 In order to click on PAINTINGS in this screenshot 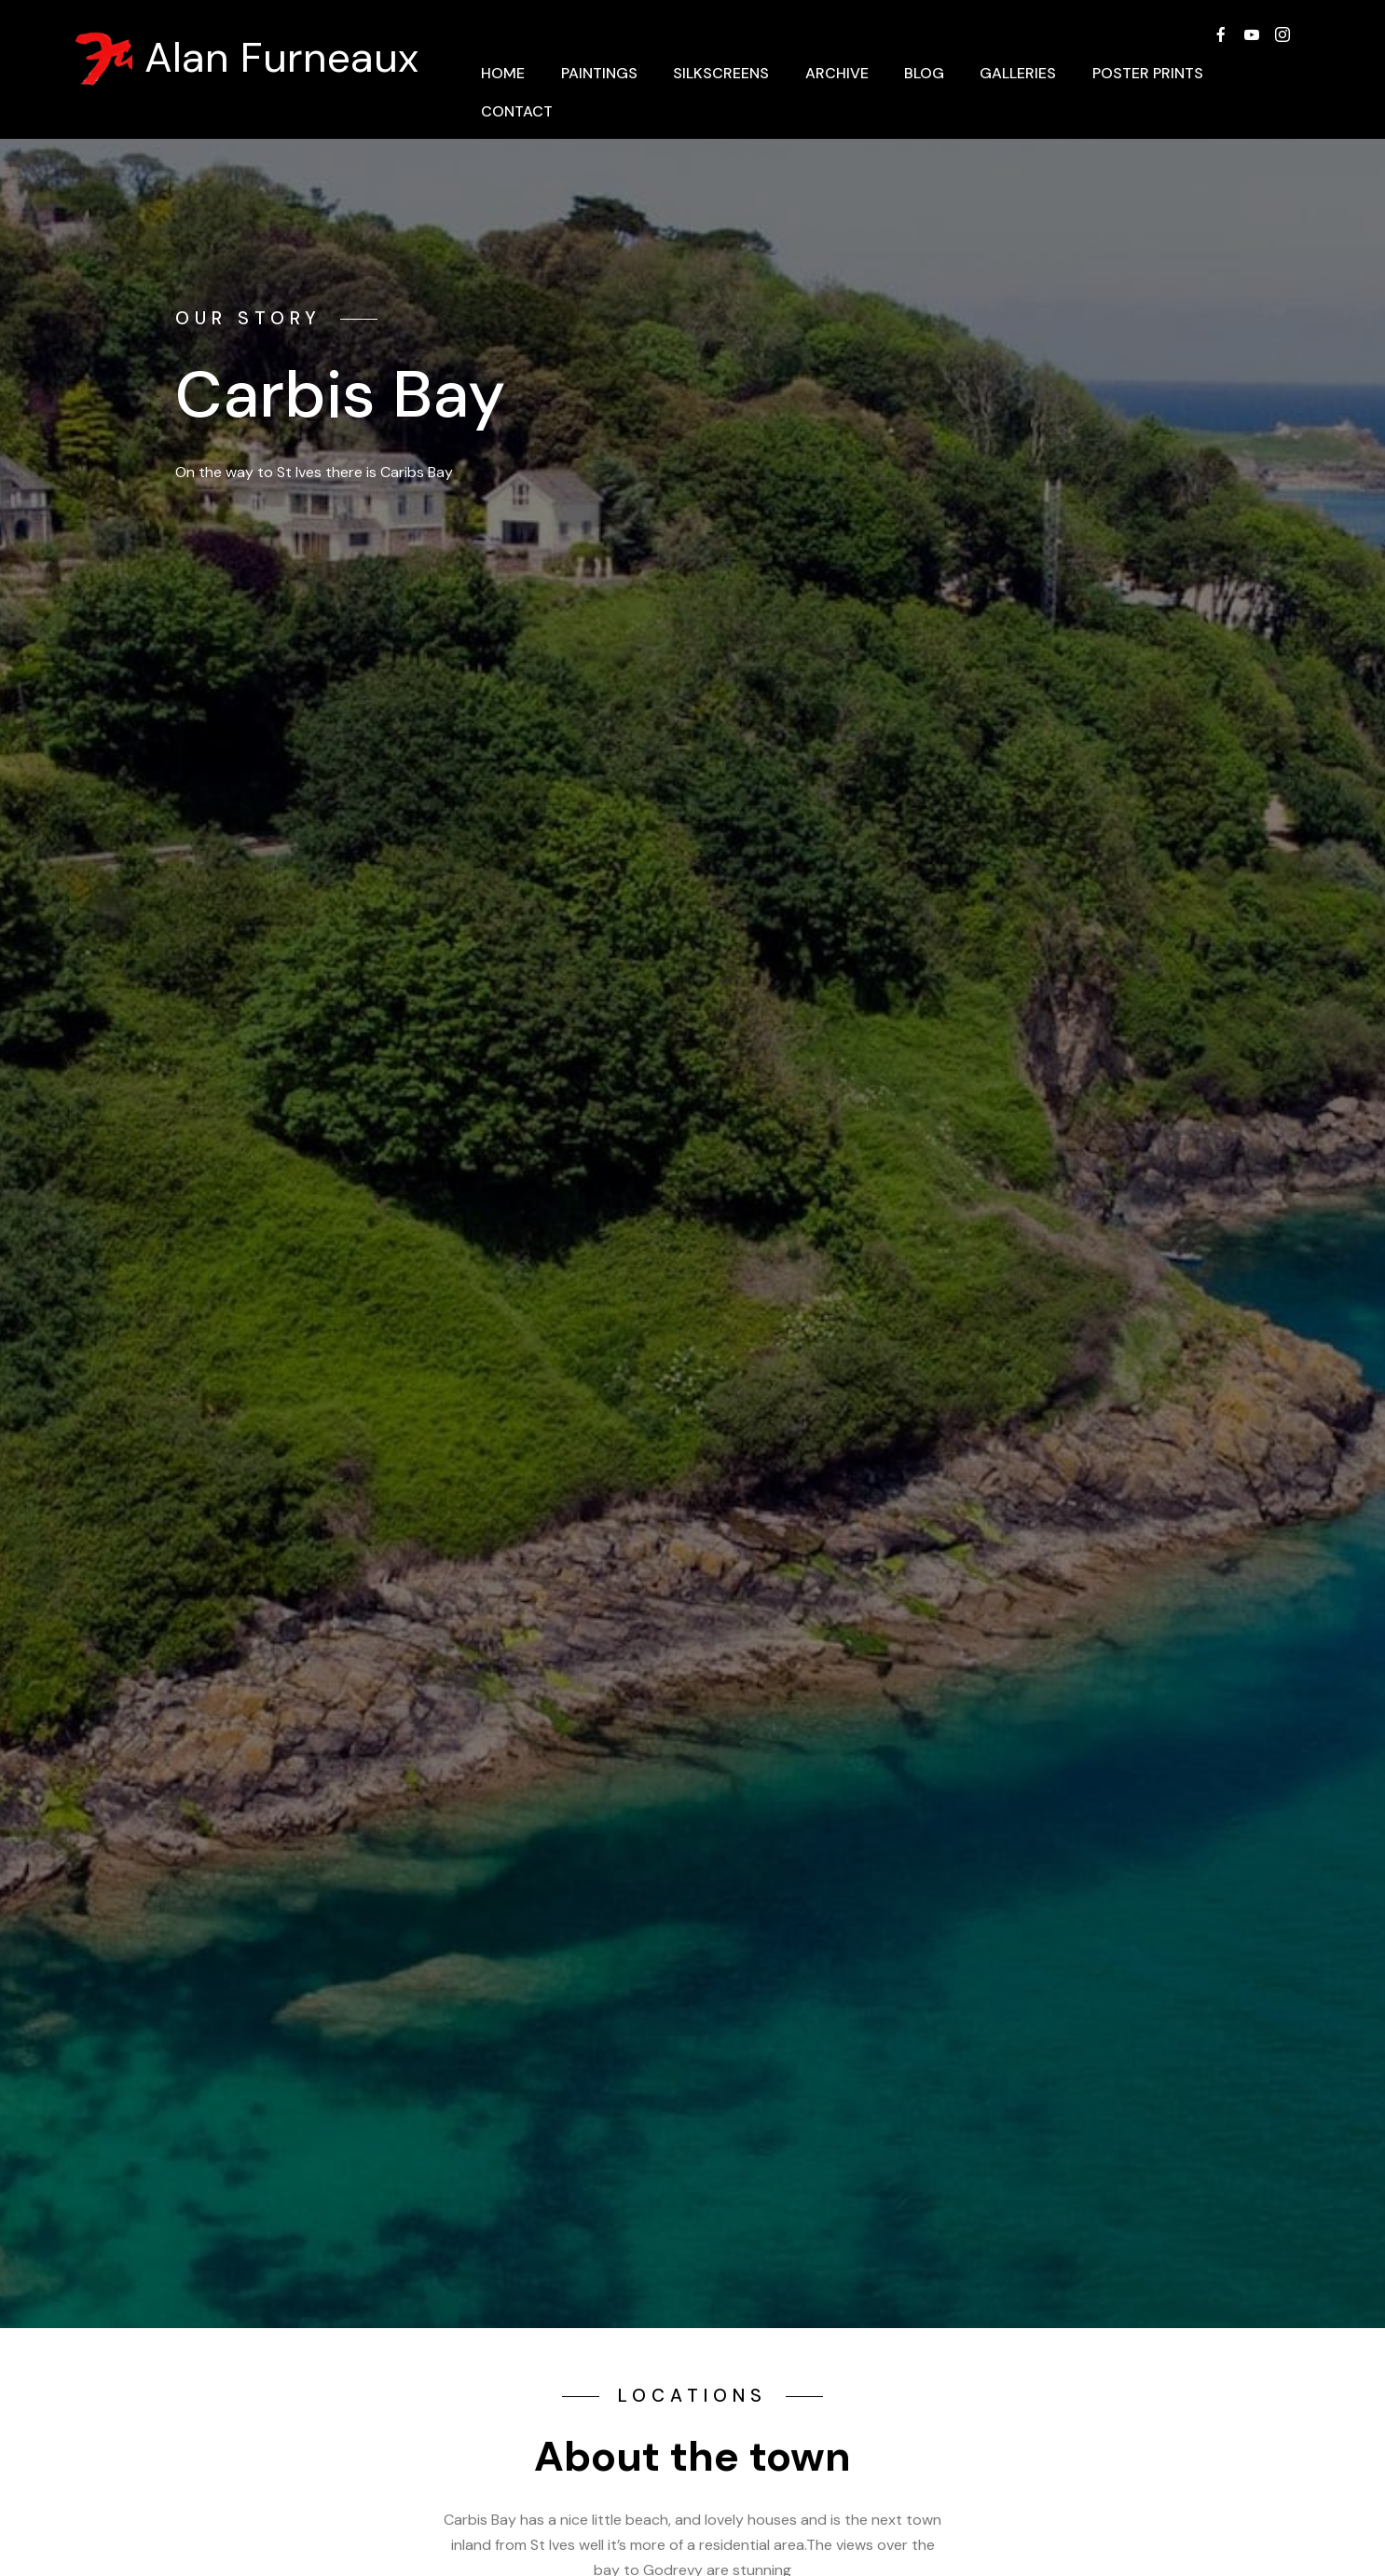, I will do `click(599, 73)`.